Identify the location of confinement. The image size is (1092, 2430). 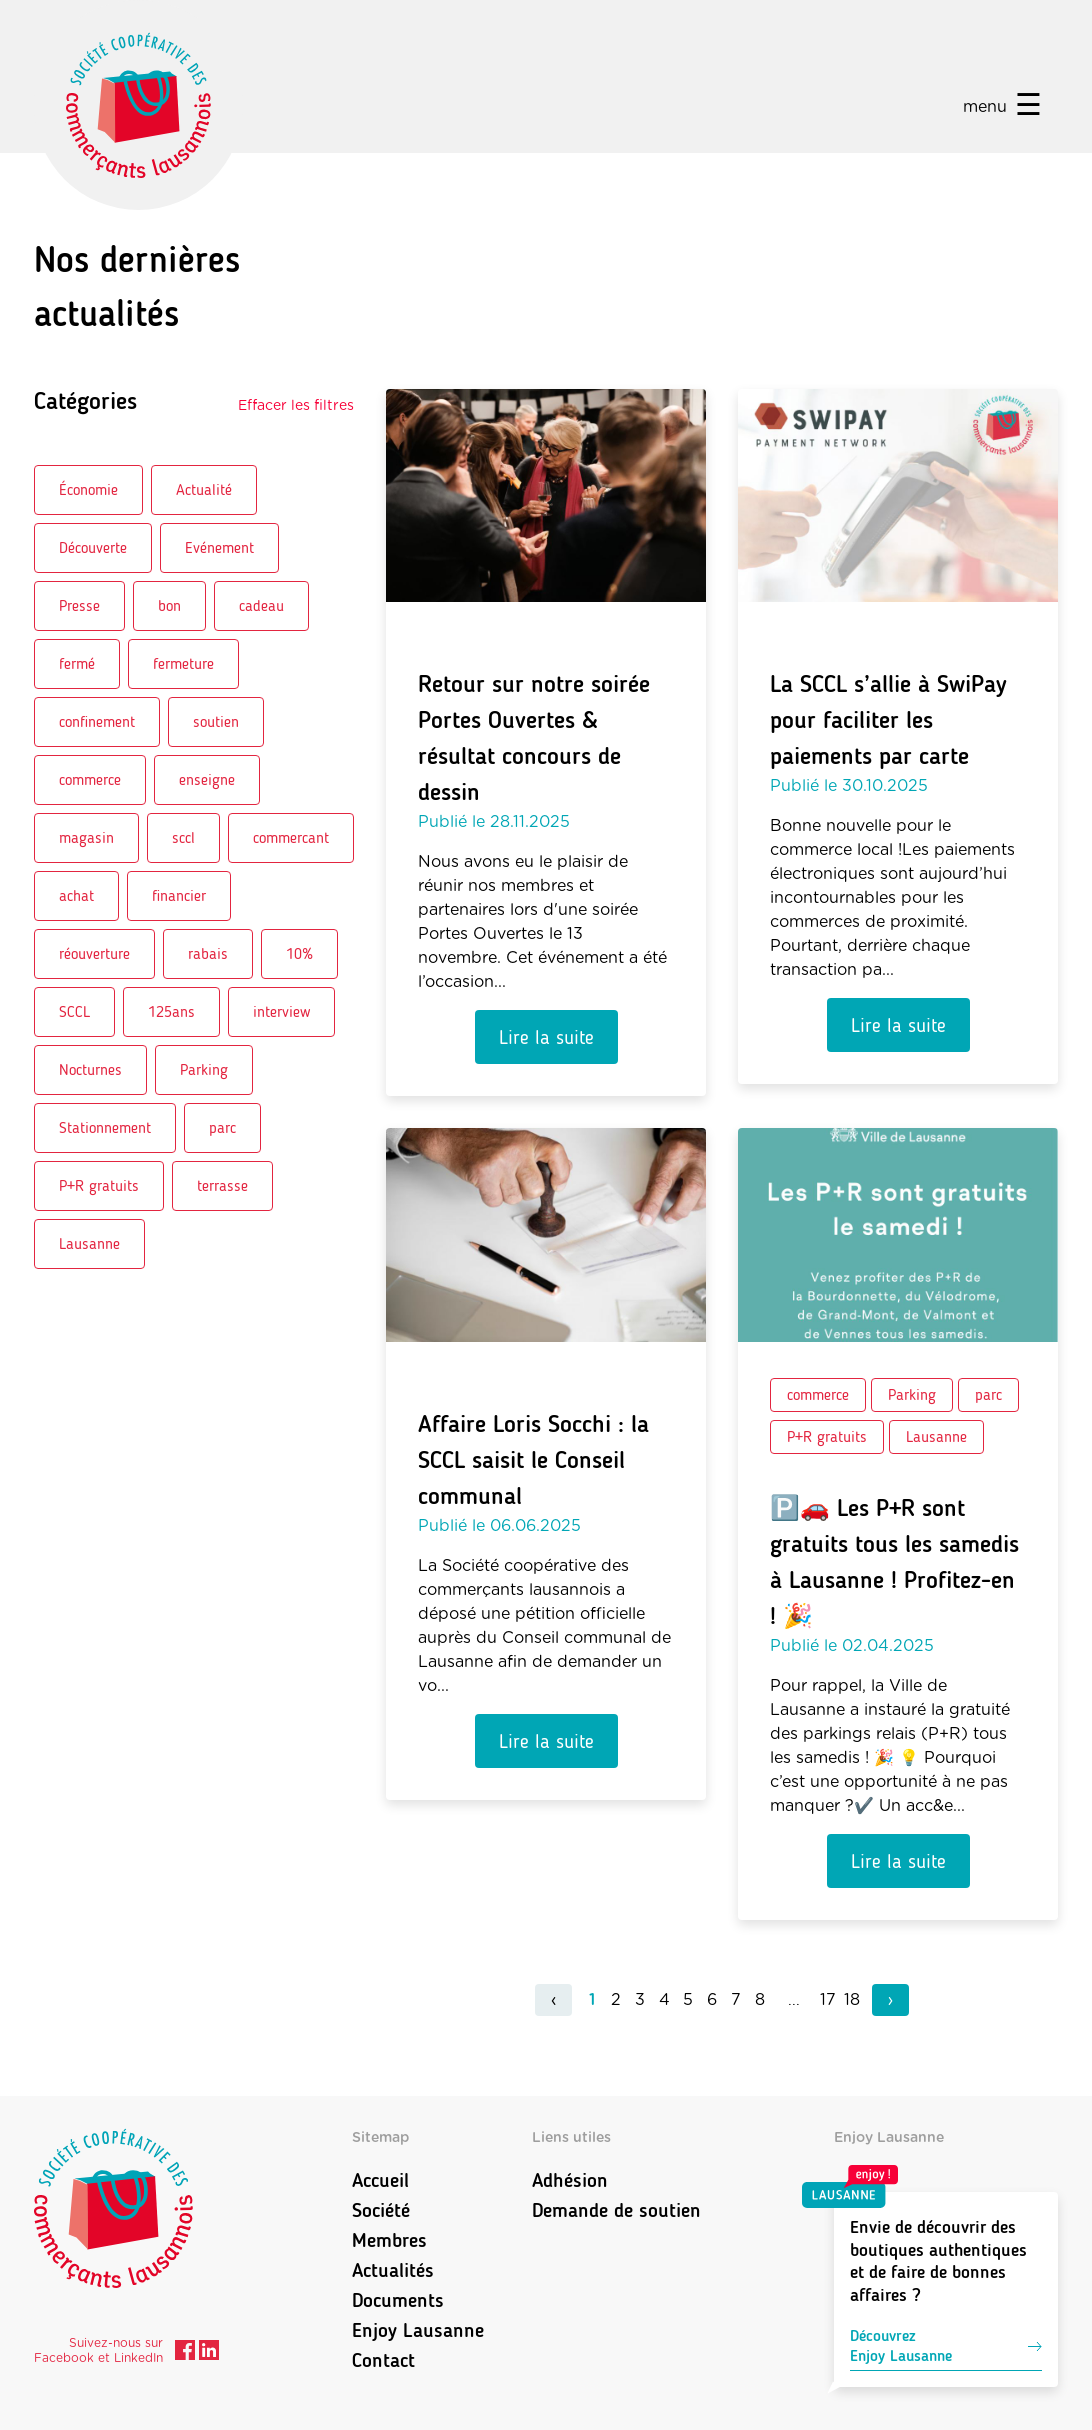
(97, 721).